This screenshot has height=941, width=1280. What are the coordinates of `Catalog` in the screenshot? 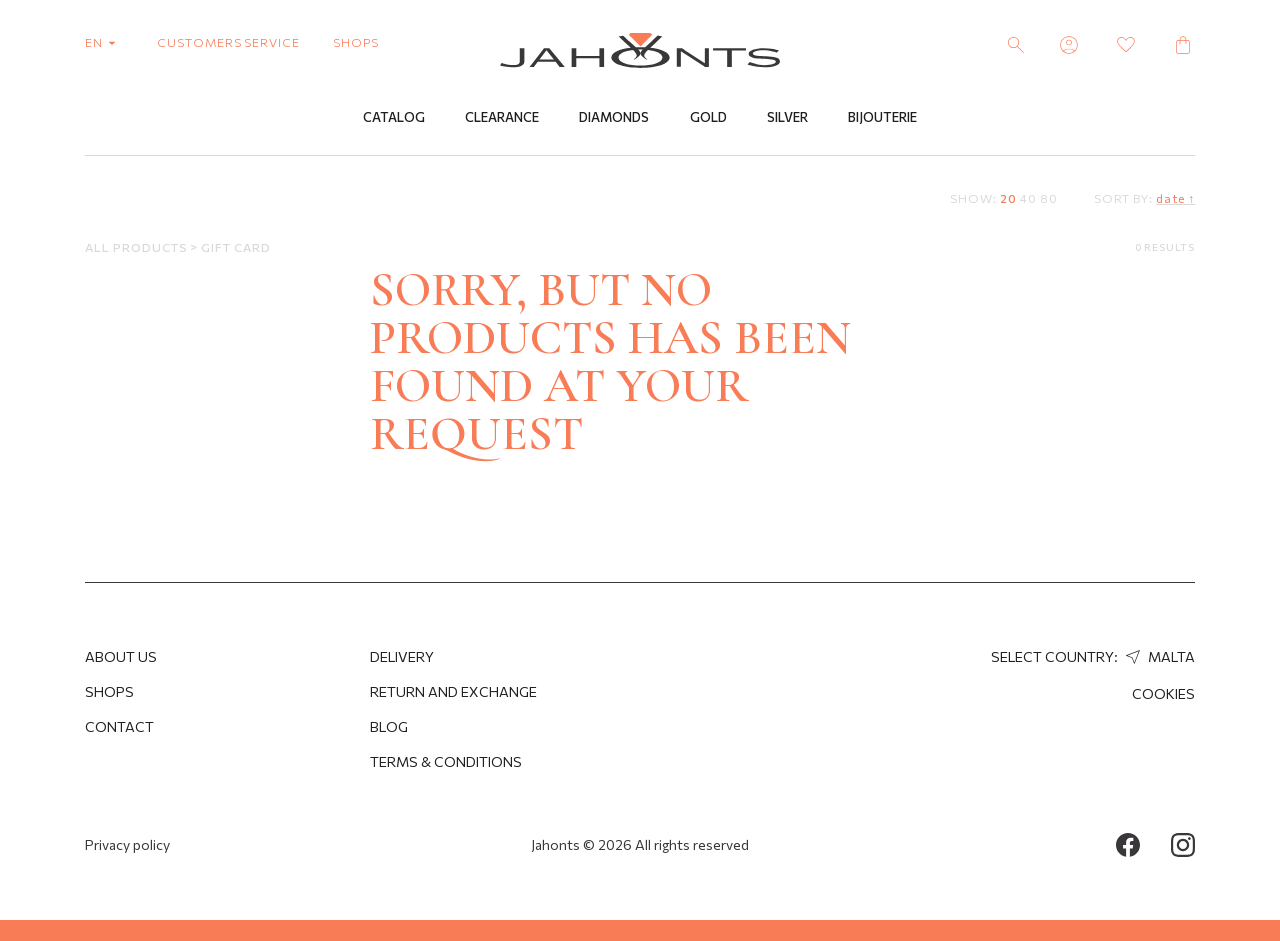 It's located at (394, 117).